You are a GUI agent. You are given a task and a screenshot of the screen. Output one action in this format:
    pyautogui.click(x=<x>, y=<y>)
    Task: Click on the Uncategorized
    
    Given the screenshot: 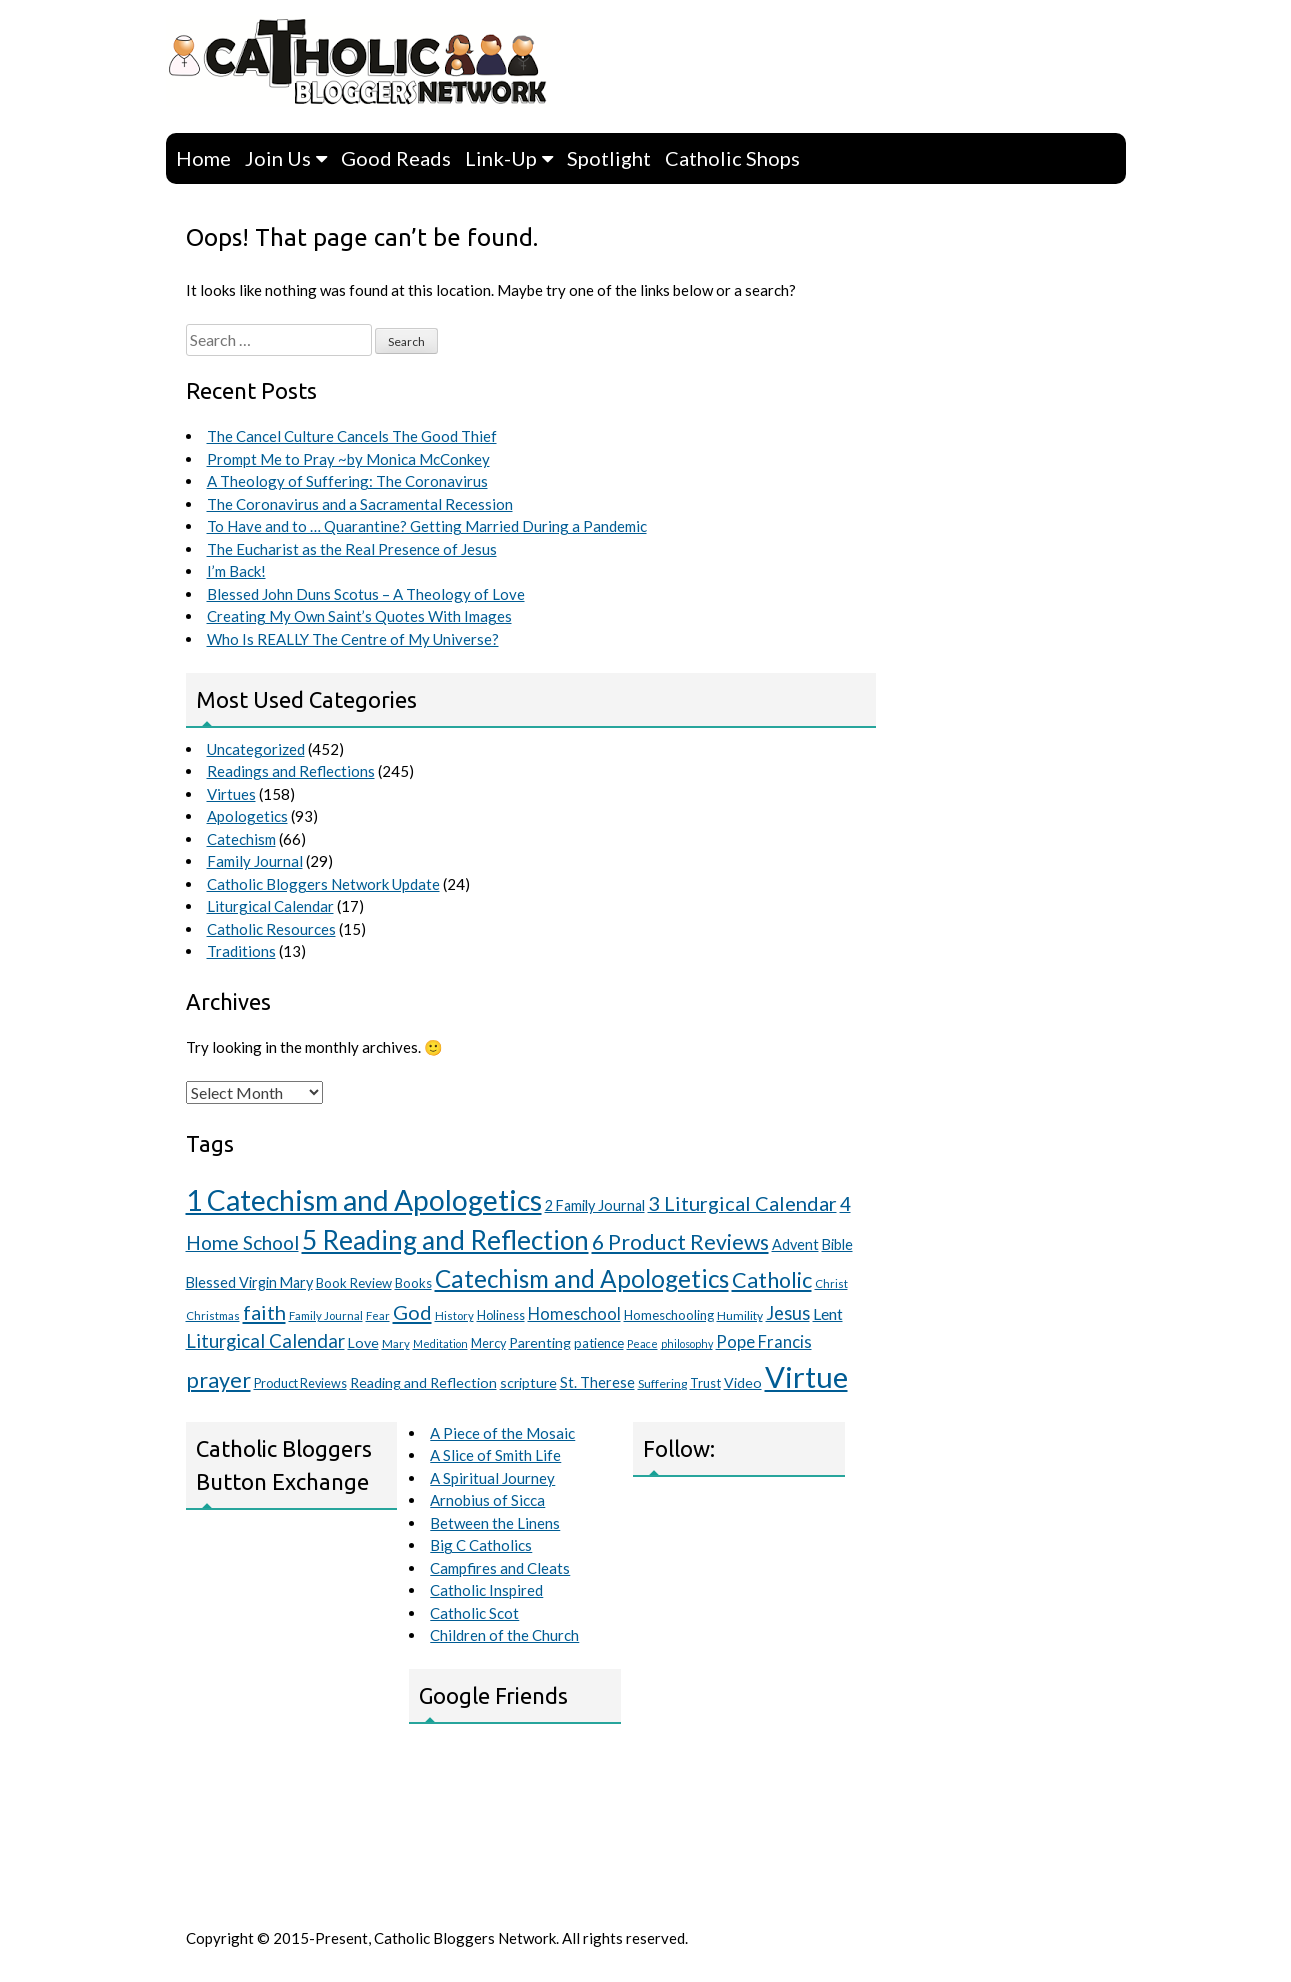 What is the action you would take?
    pyautogui.click(x=256, y=749)
    